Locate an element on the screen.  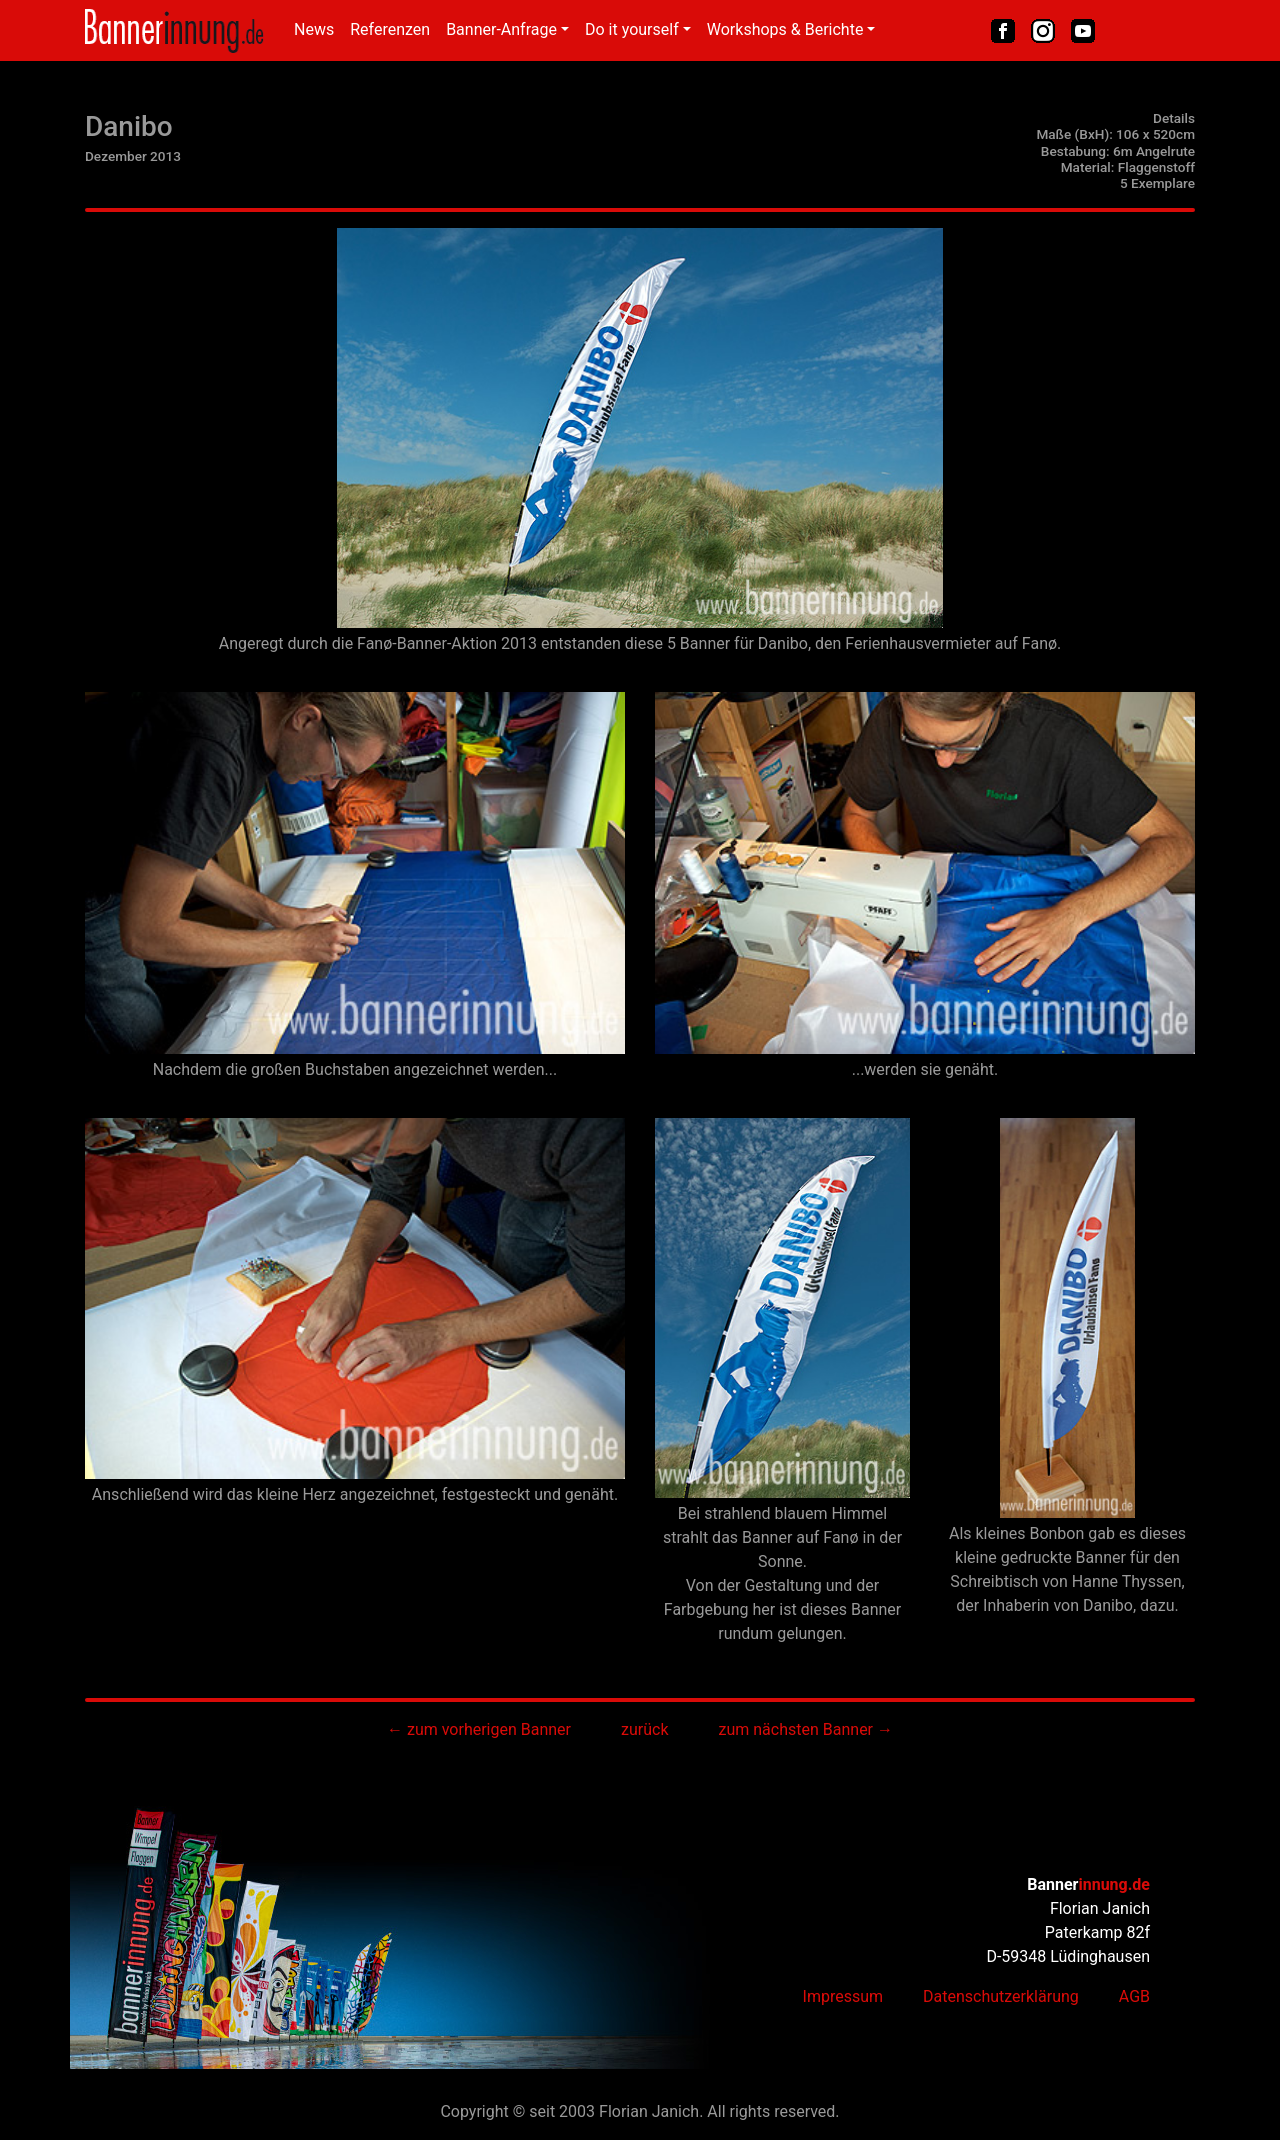
Do it yourself [button] is located at coordinates (632, 29).